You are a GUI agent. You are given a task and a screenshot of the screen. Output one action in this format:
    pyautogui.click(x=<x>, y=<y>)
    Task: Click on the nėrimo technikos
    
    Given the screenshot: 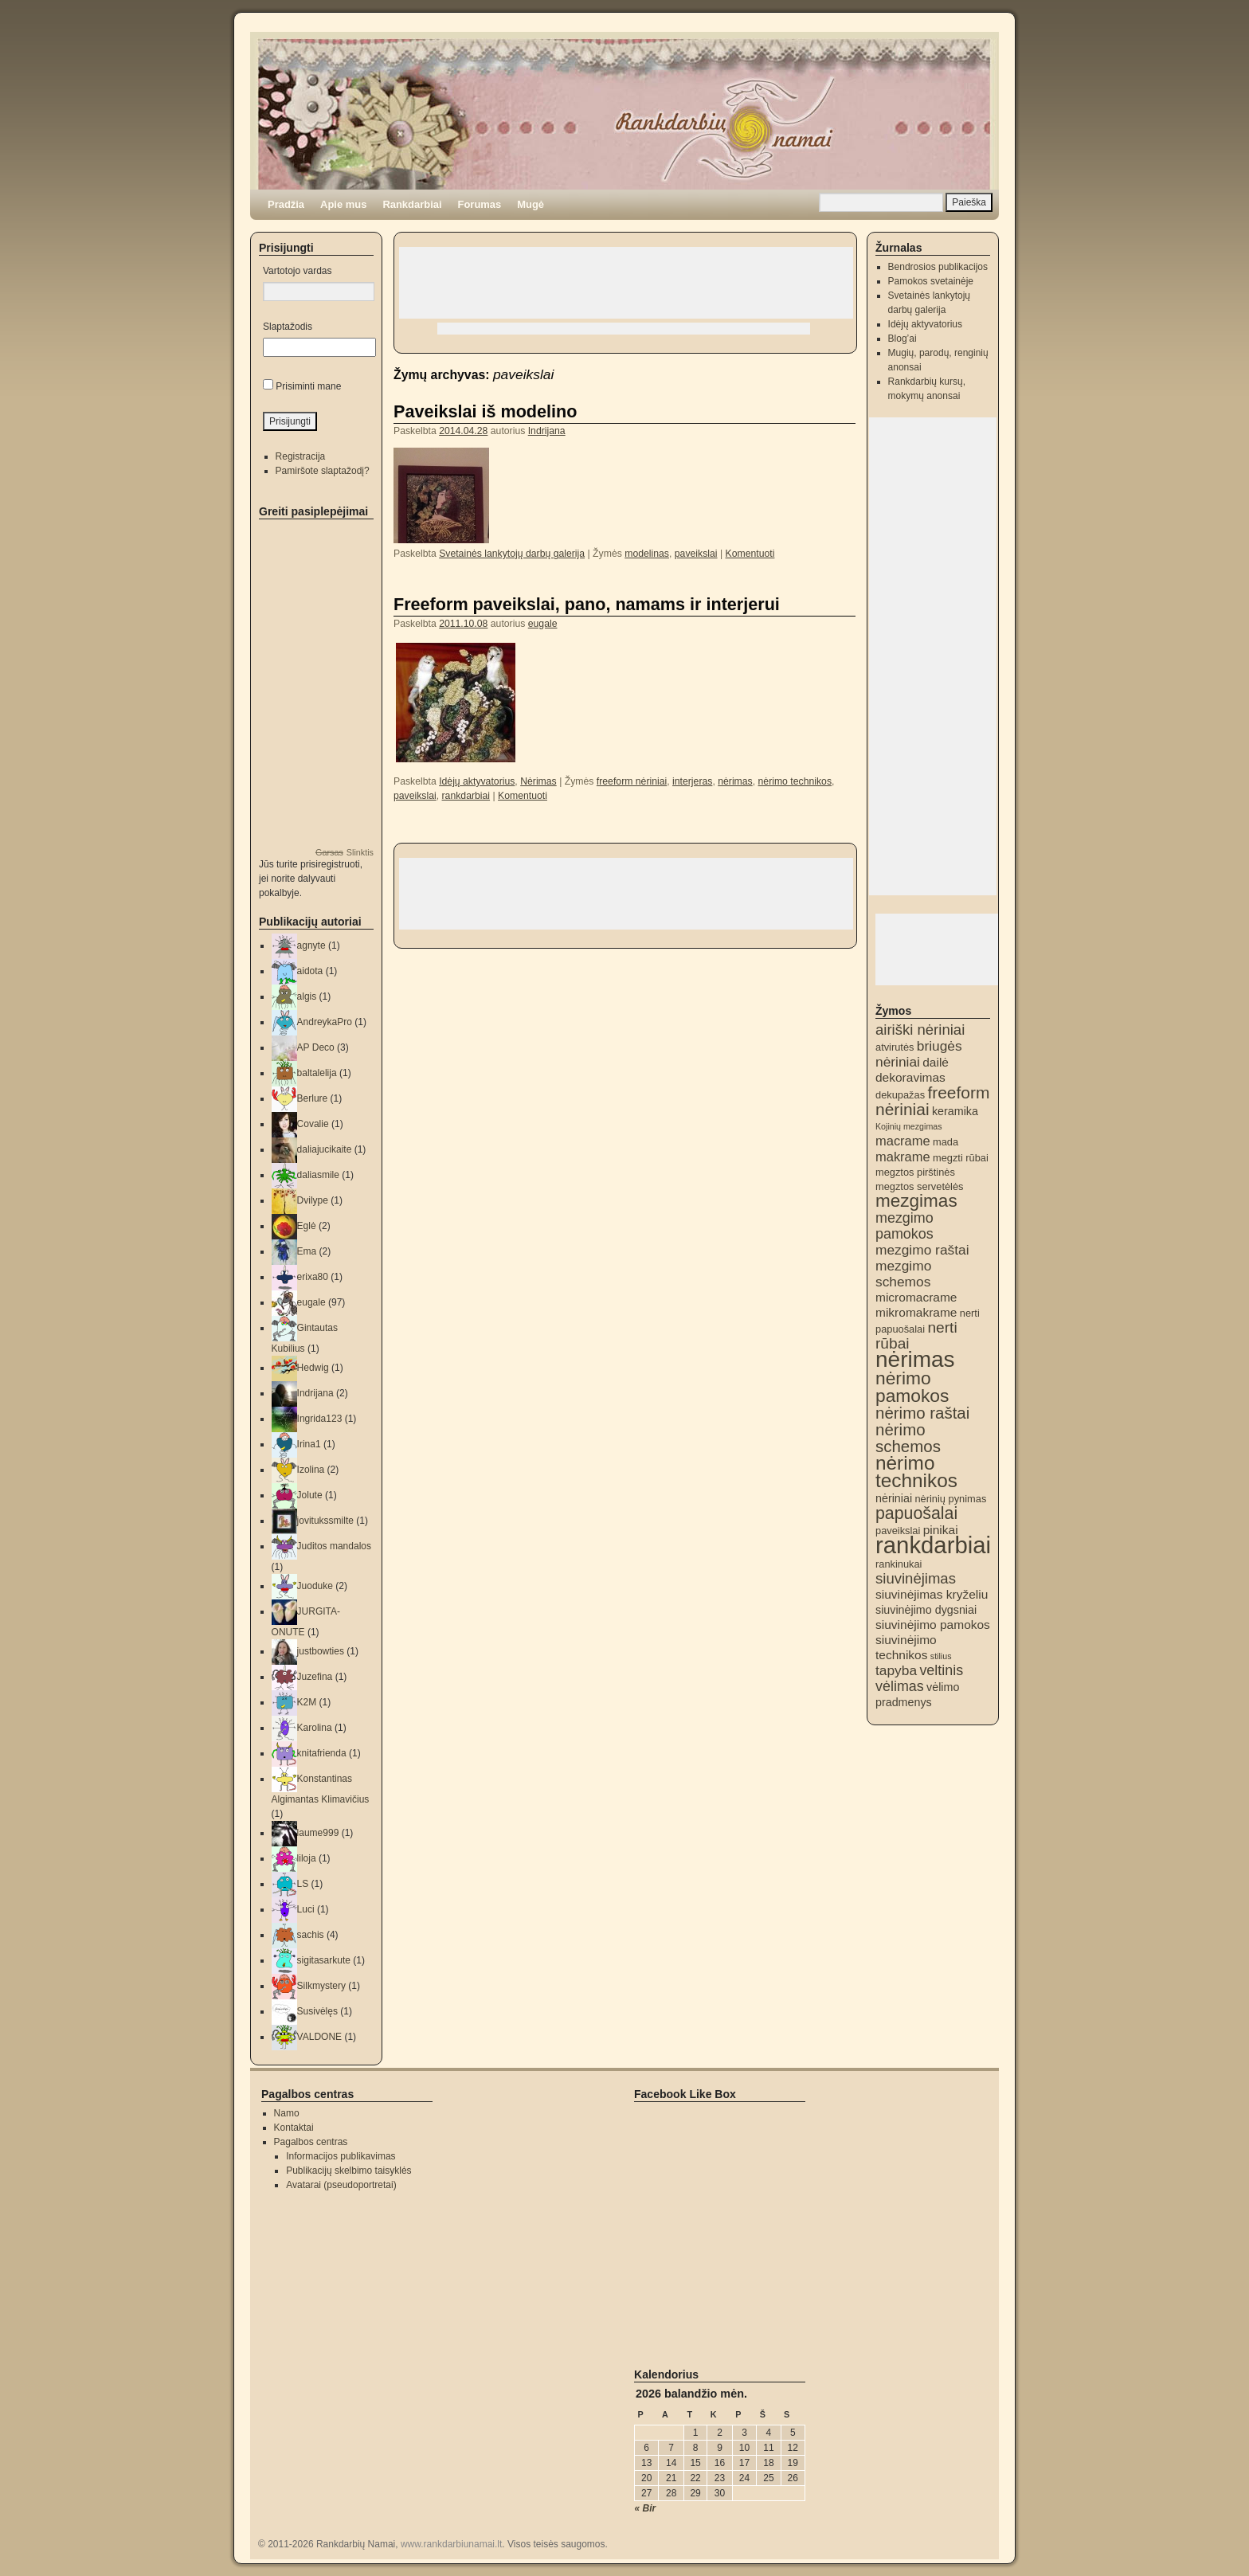 What is the action you would take?
    pyautogui.click(x=795, y=781)
    